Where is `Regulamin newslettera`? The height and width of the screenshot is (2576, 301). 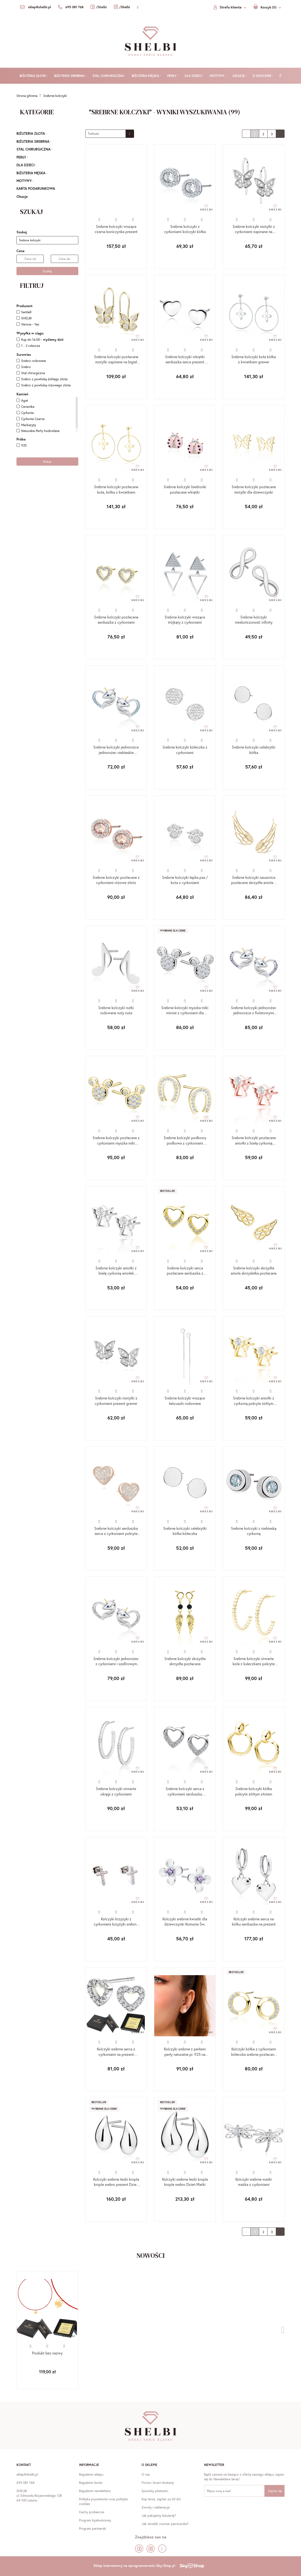 Regulamin newslettera is located at coordinates (95, 2491).